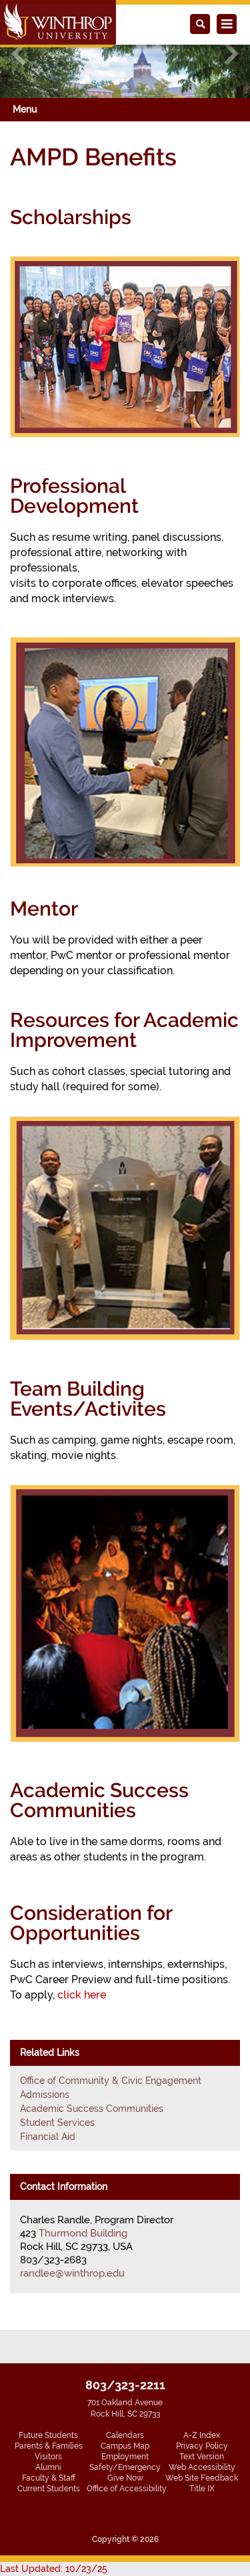  I want to click on Give Now, so click(125, 2478).